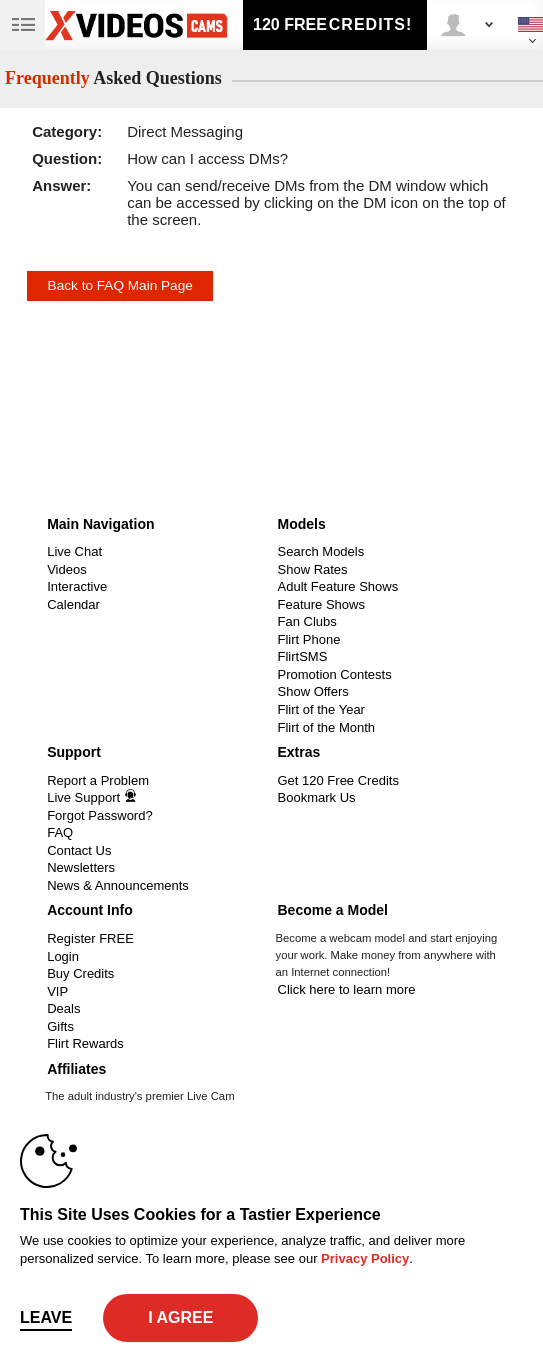 The height and width of the screenshot is (1367, 543). I want to click on Feature Shows, so click(321, 604).